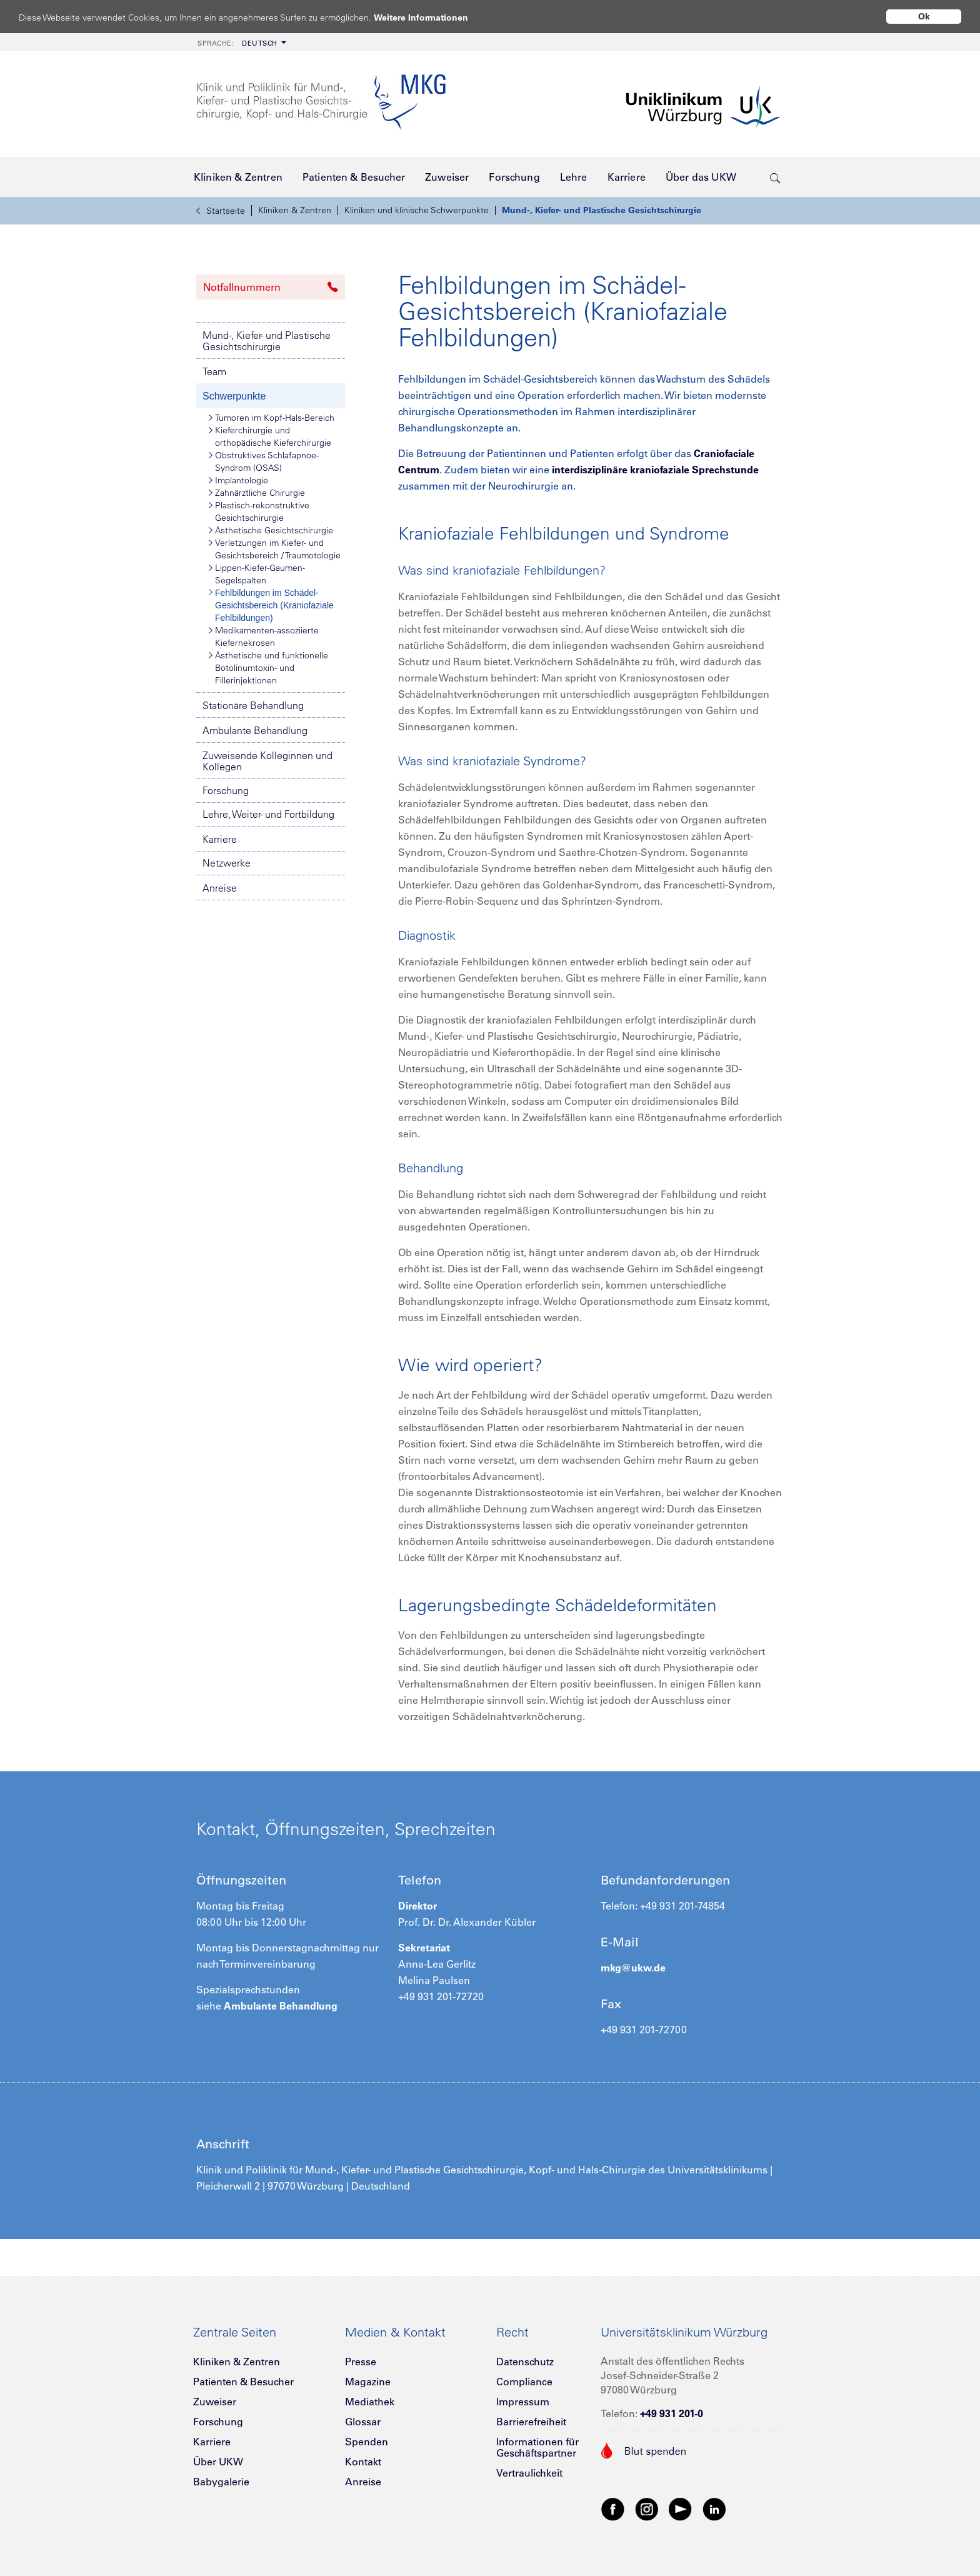  I want to click on Lehre, Weiter- und Fortbildung, so click(268, 814).